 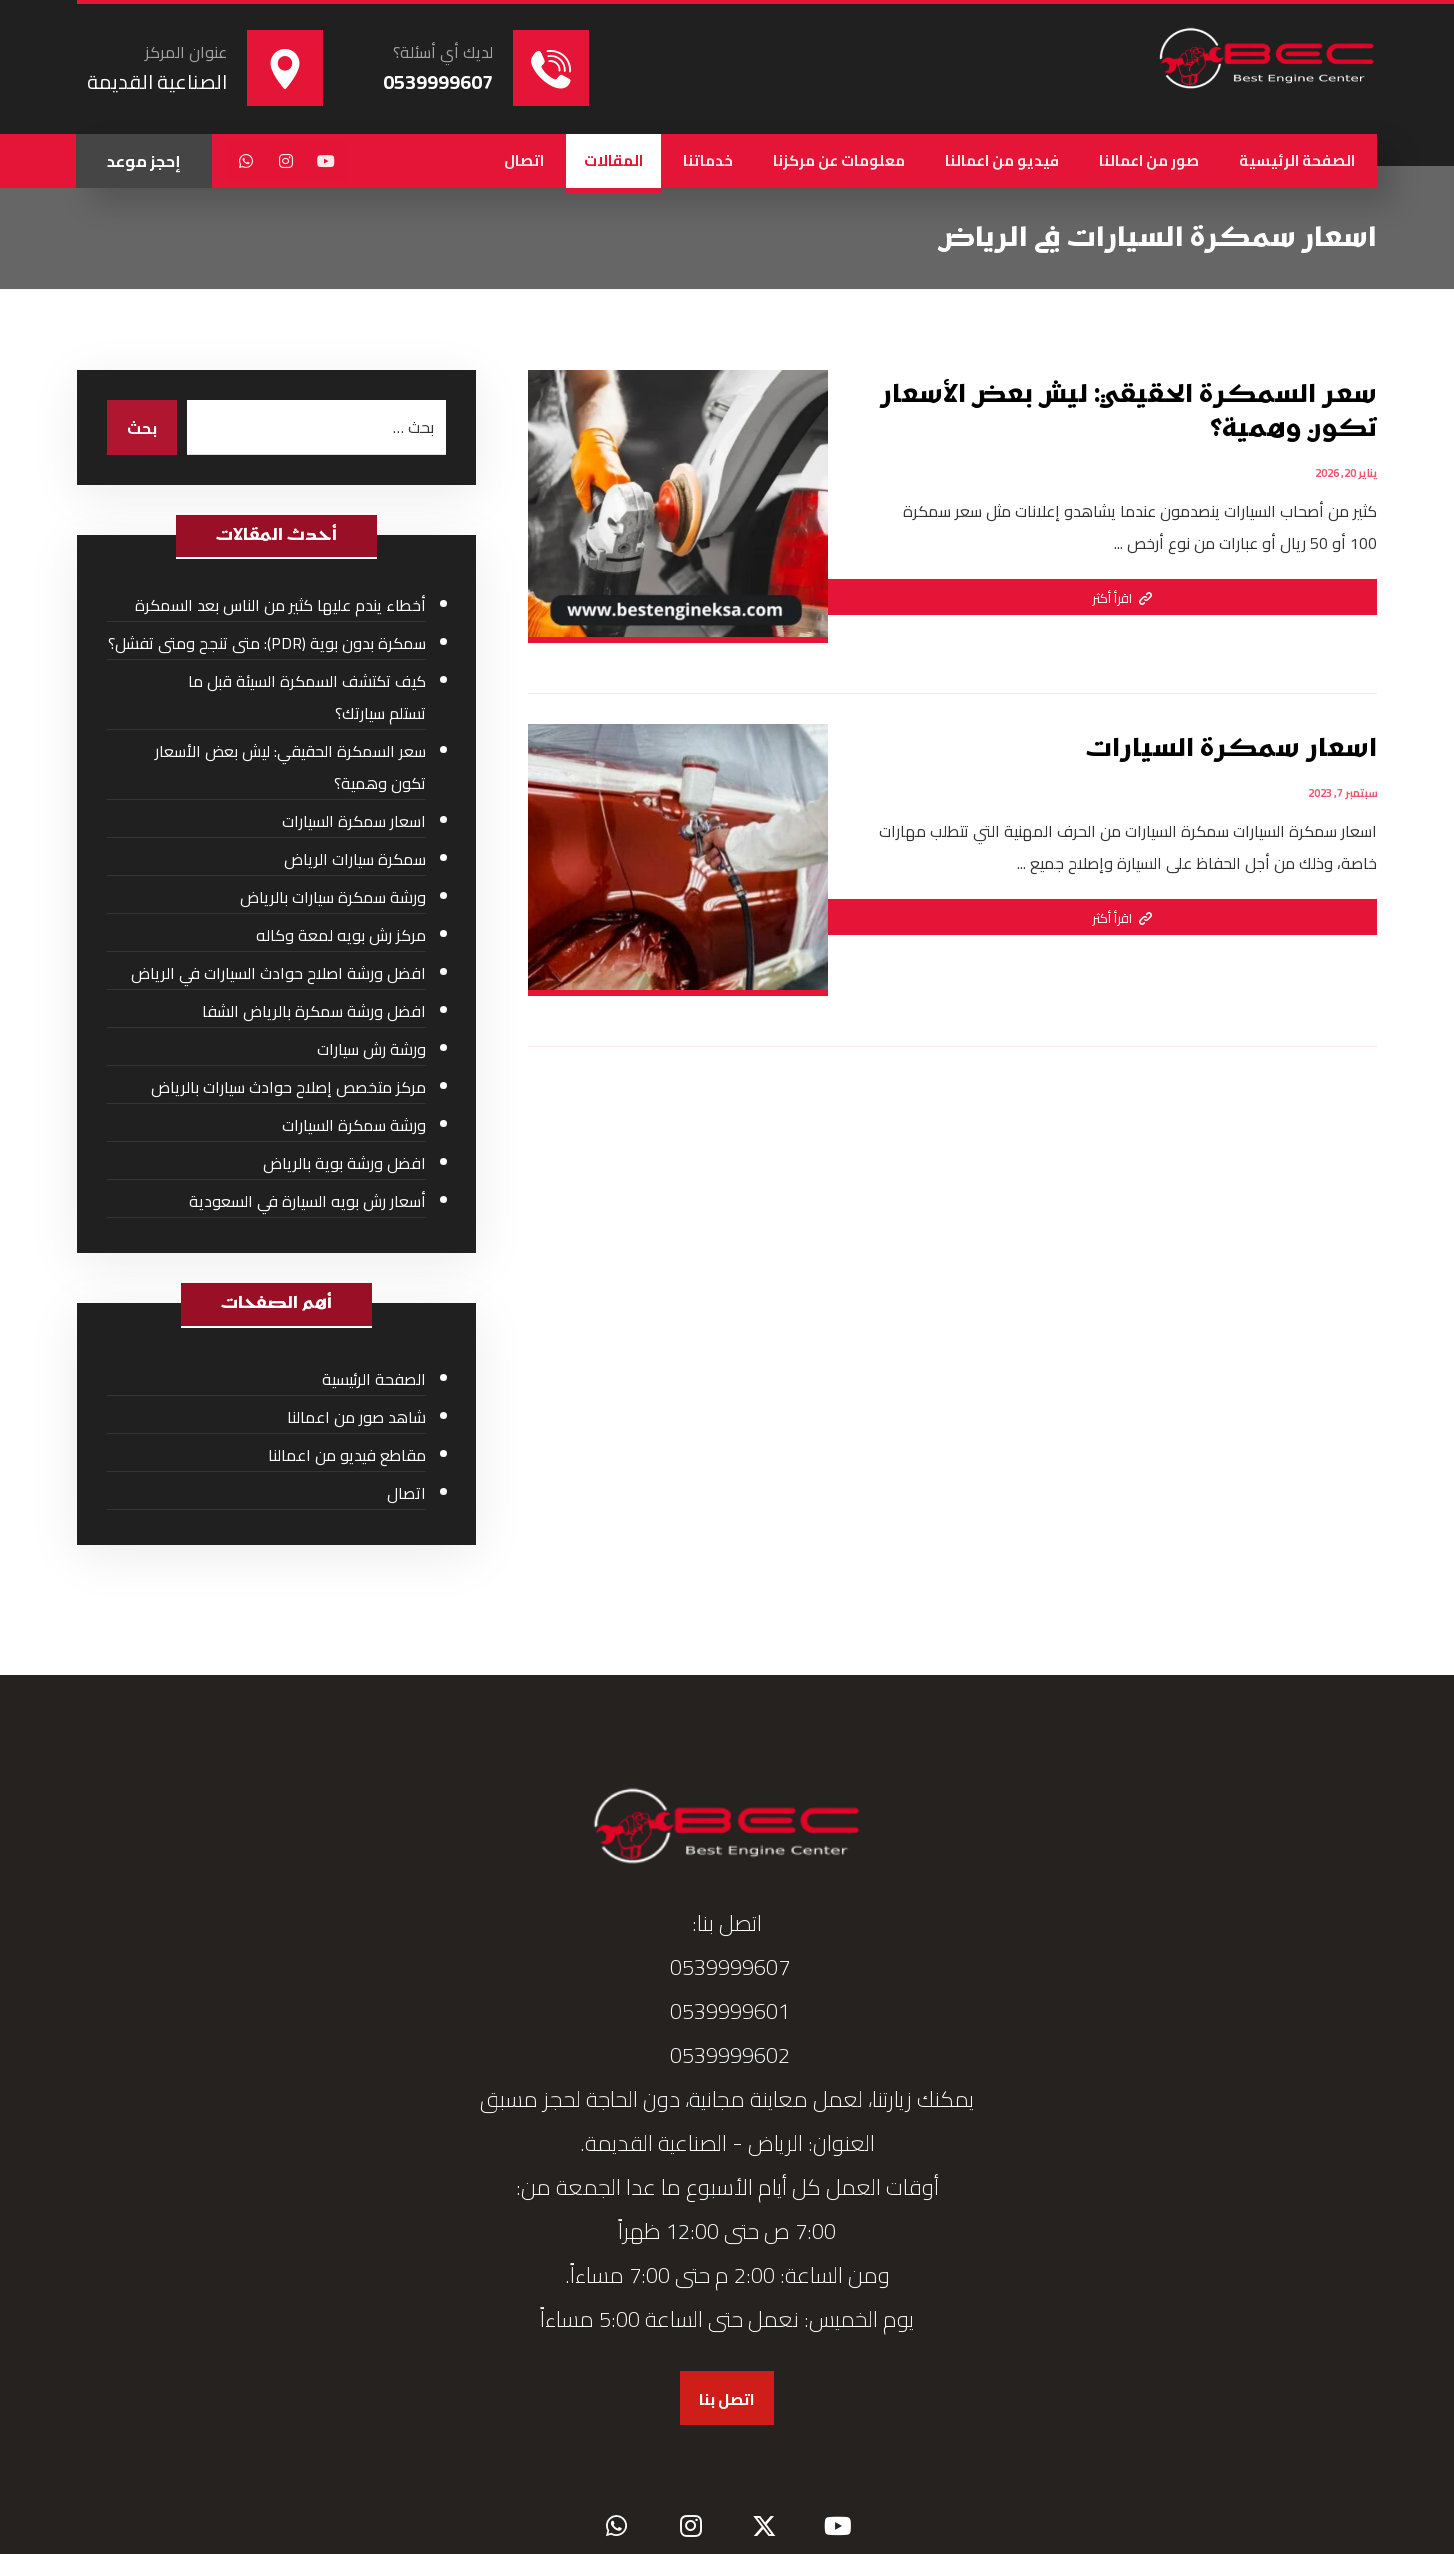 What do you see at coordinates (347, 1455) in the screenshot?
I see `مقاطع فيديو من اعمالنا` at bounding box center [347, 1455].